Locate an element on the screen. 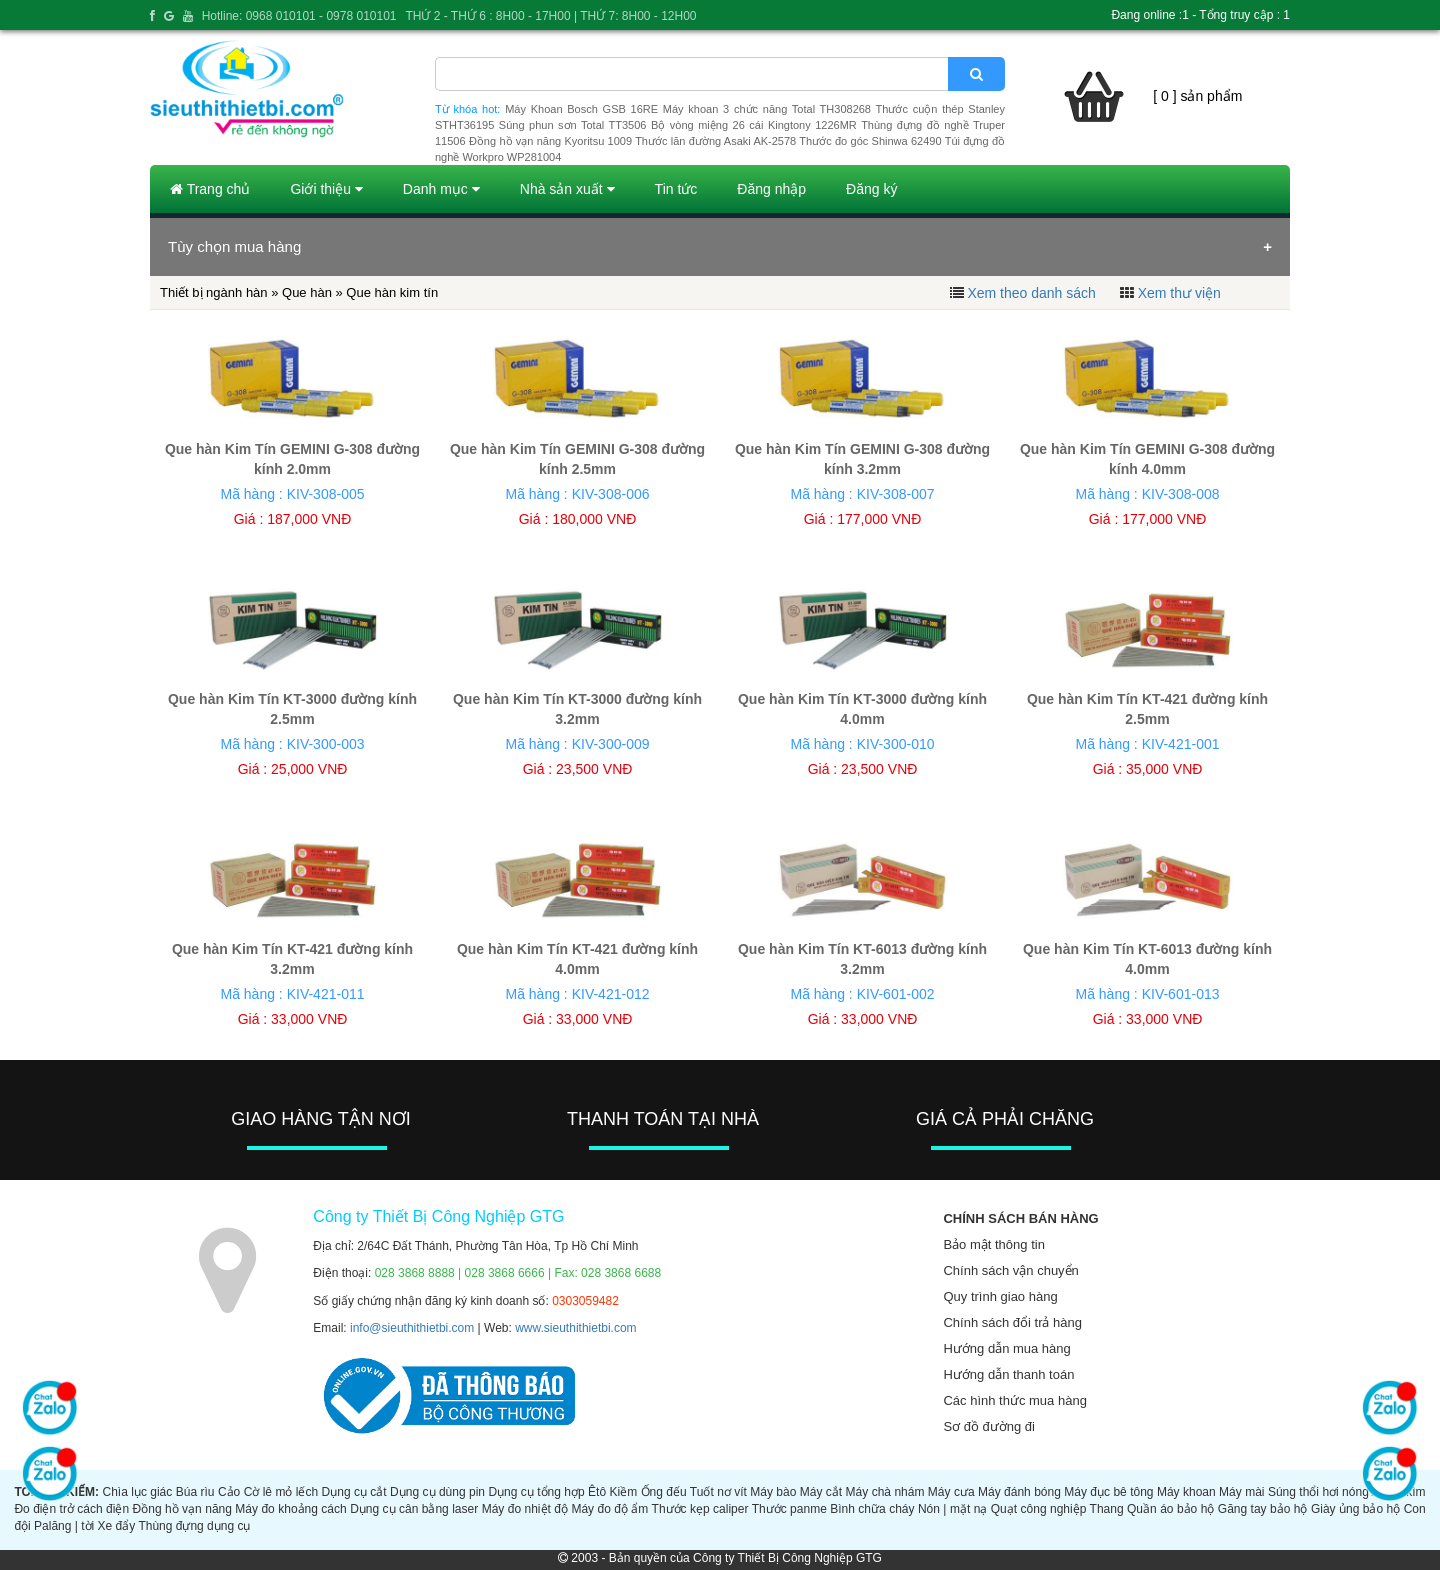 Image resolution: width=1440 pixels, height=1570 pixels. Máy Khoan Bosch GSB 16RE is located at coordinates (581, 109).